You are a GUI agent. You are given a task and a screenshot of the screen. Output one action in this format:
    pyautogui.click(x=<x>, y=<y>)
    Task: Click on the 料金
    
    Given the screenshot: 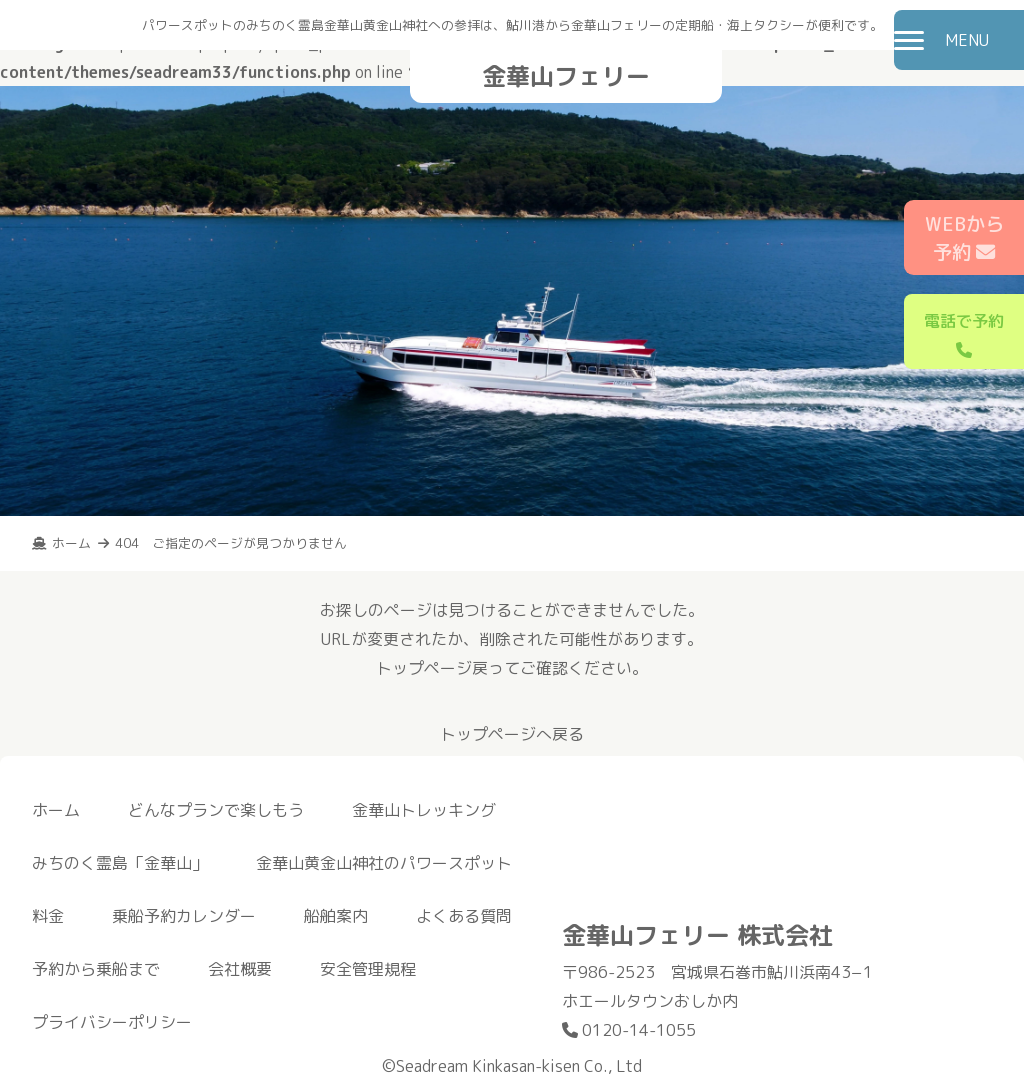 What is the action you would take?
    pyautogui.click(x=48, y=916)
    